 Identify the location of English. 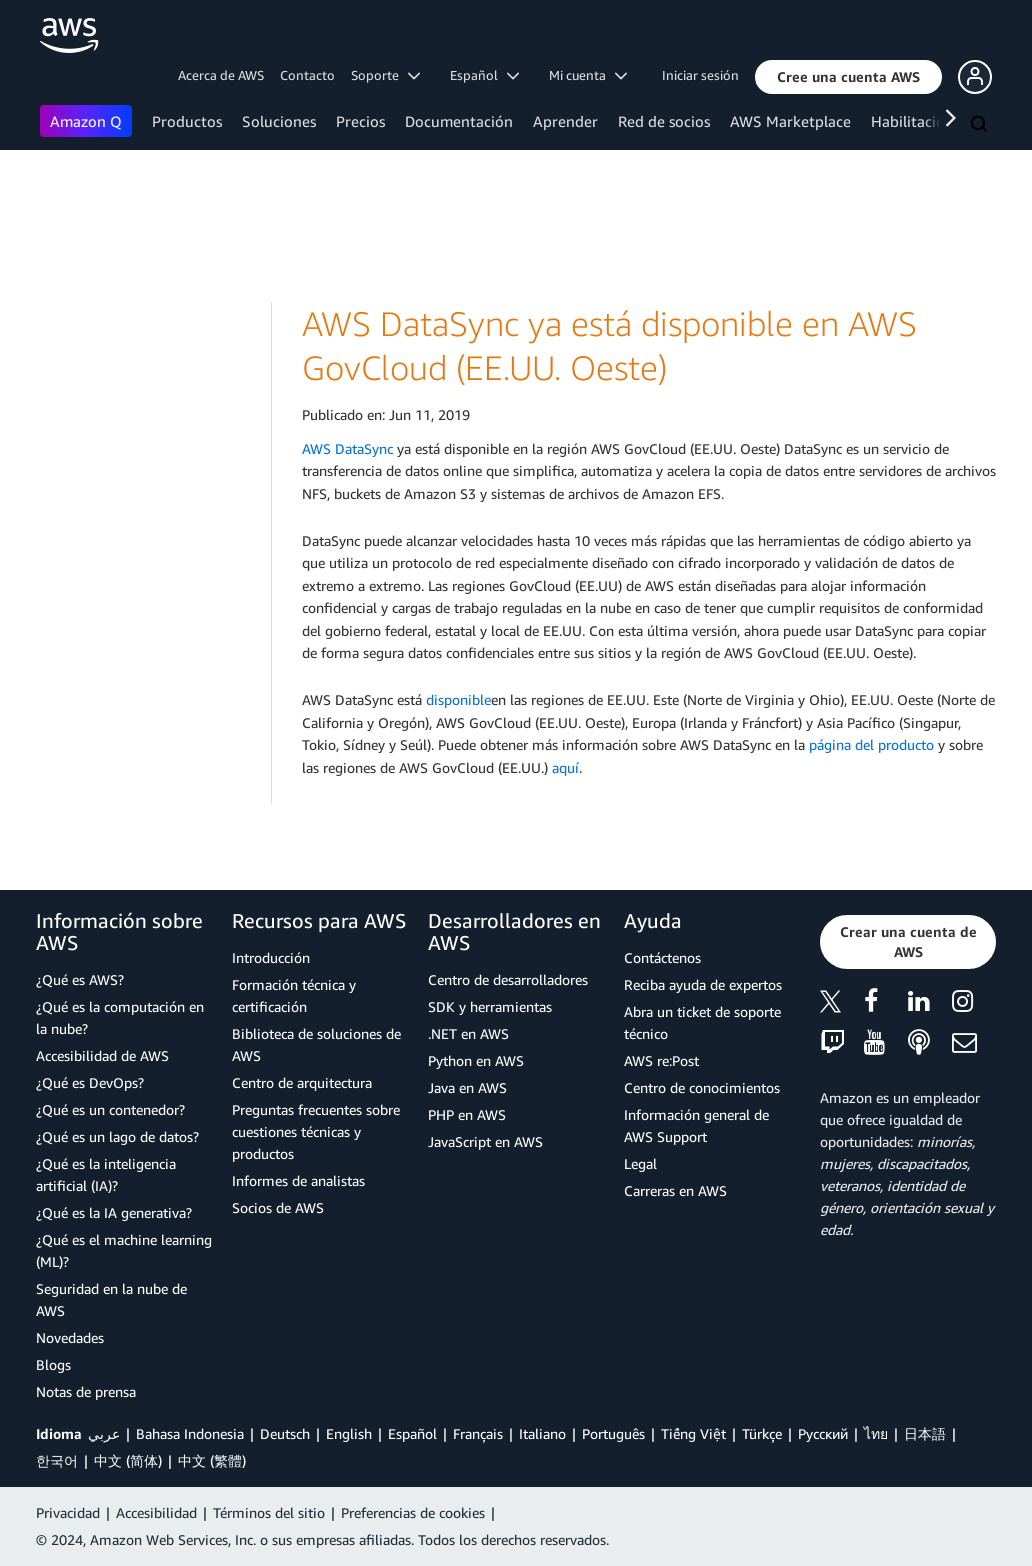
(349, 1433).